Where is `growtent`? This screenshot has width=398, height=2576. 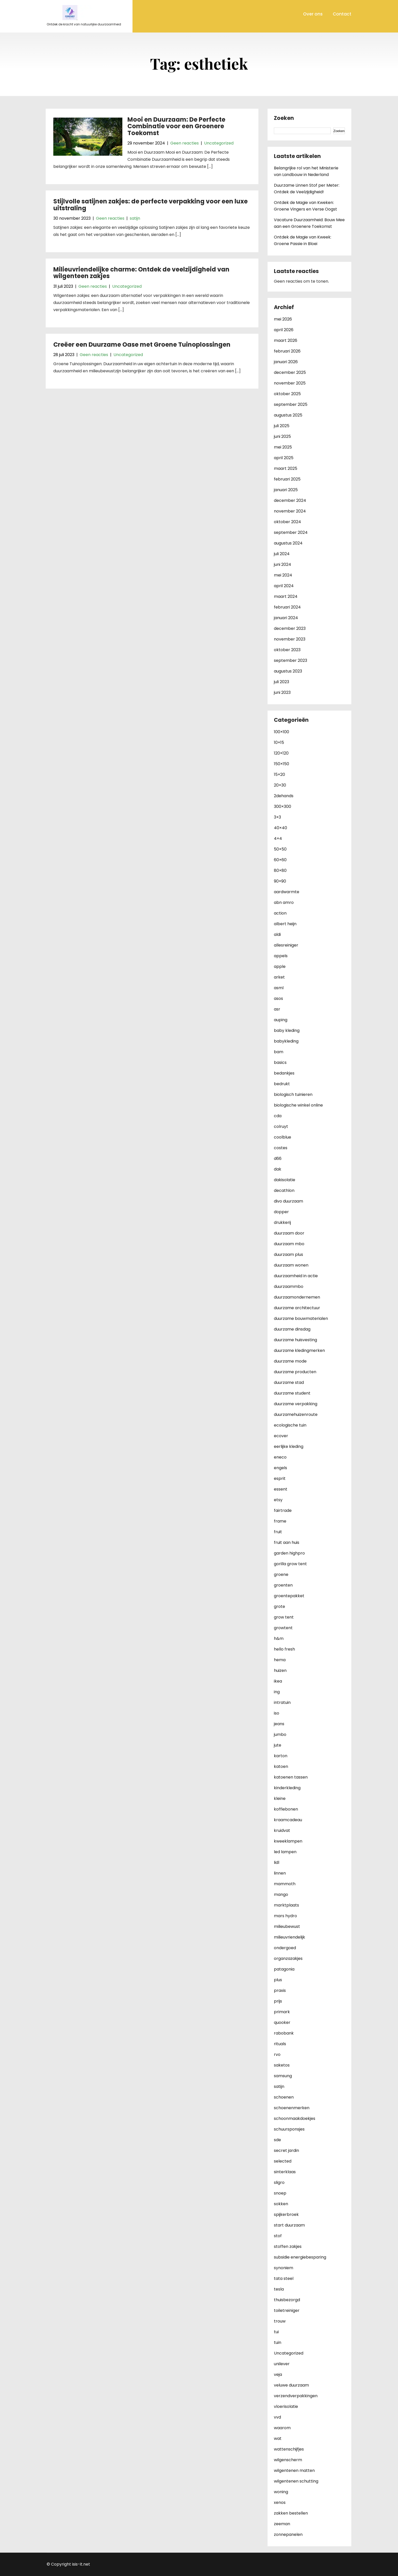
growtent is located at coordinates (283, 1628).